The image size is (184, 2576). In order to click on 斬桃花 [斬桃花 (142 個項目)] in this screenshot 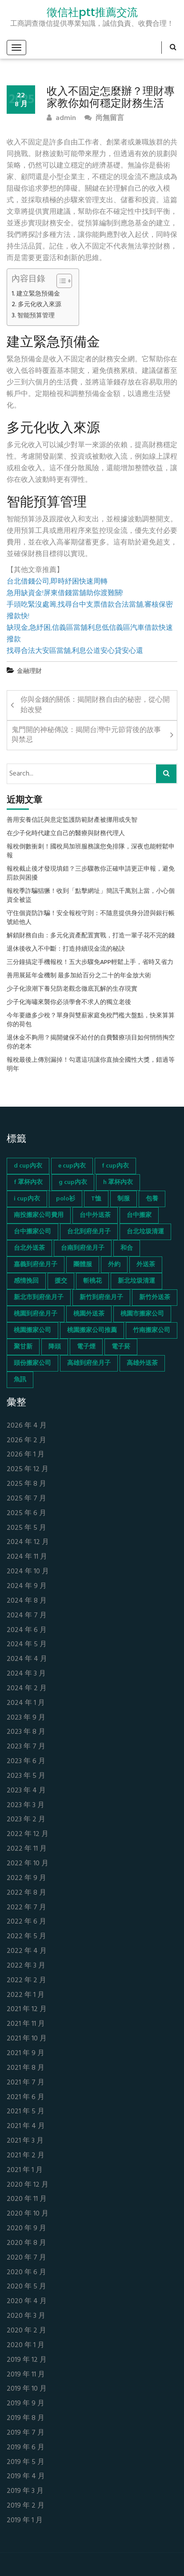, I will do `click(92, 1281)`.